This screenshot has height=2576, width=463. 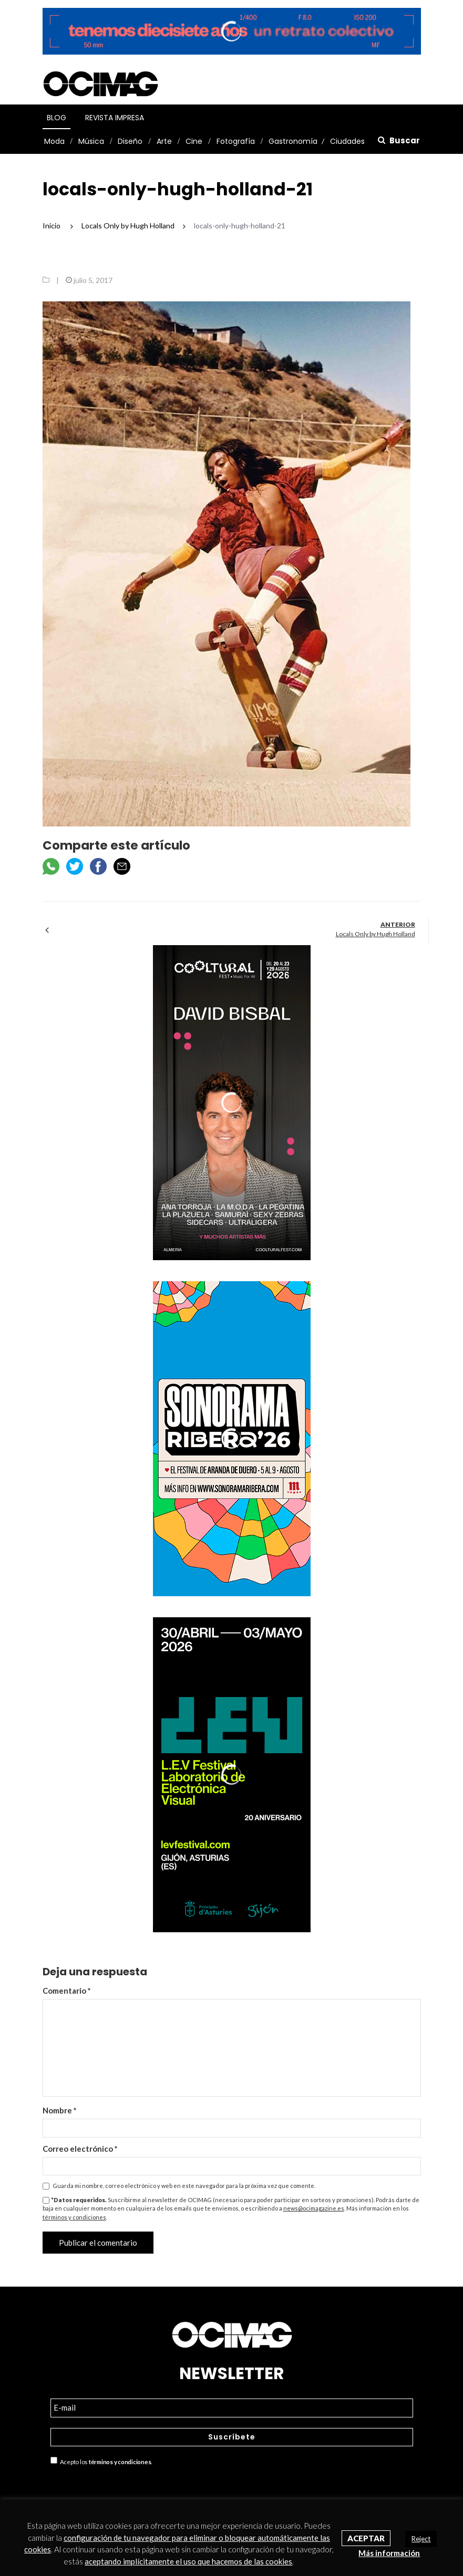 I want to click on Arte, so click(x=164, y=141).